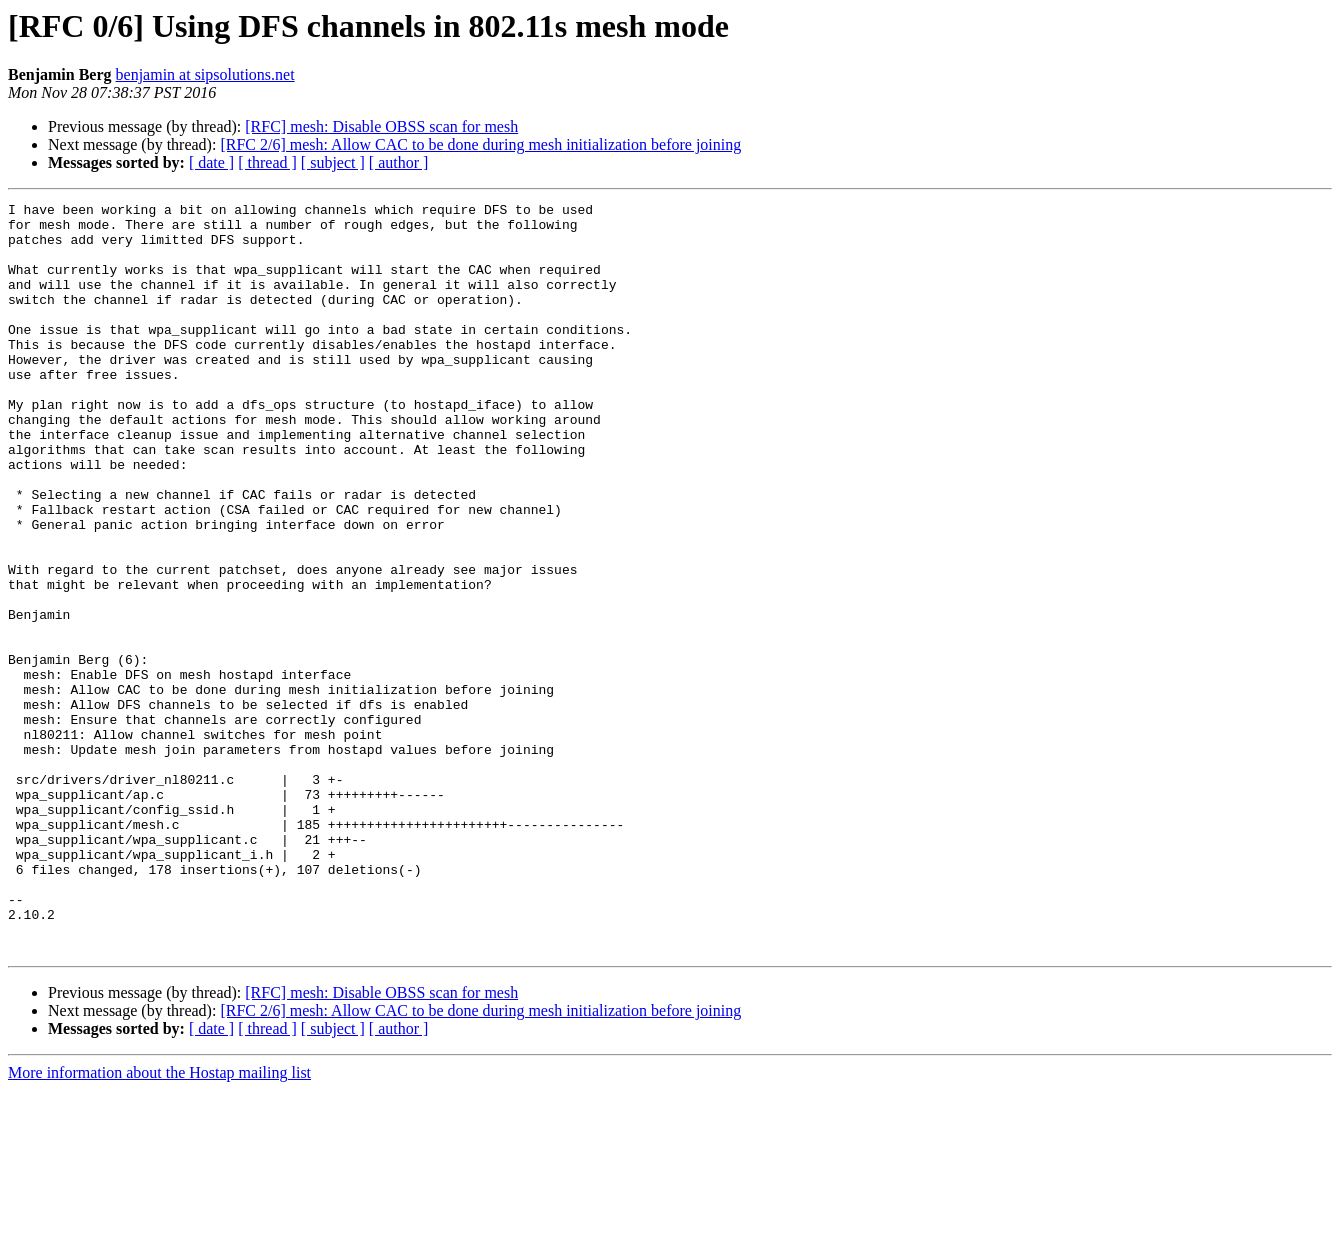 This screenshot has width=1340, height=1240. What do you see at coordinates (205, 74) in the screenshot?
I see `benjamin at sipsolutions.net` at bounding box center [205, 74].